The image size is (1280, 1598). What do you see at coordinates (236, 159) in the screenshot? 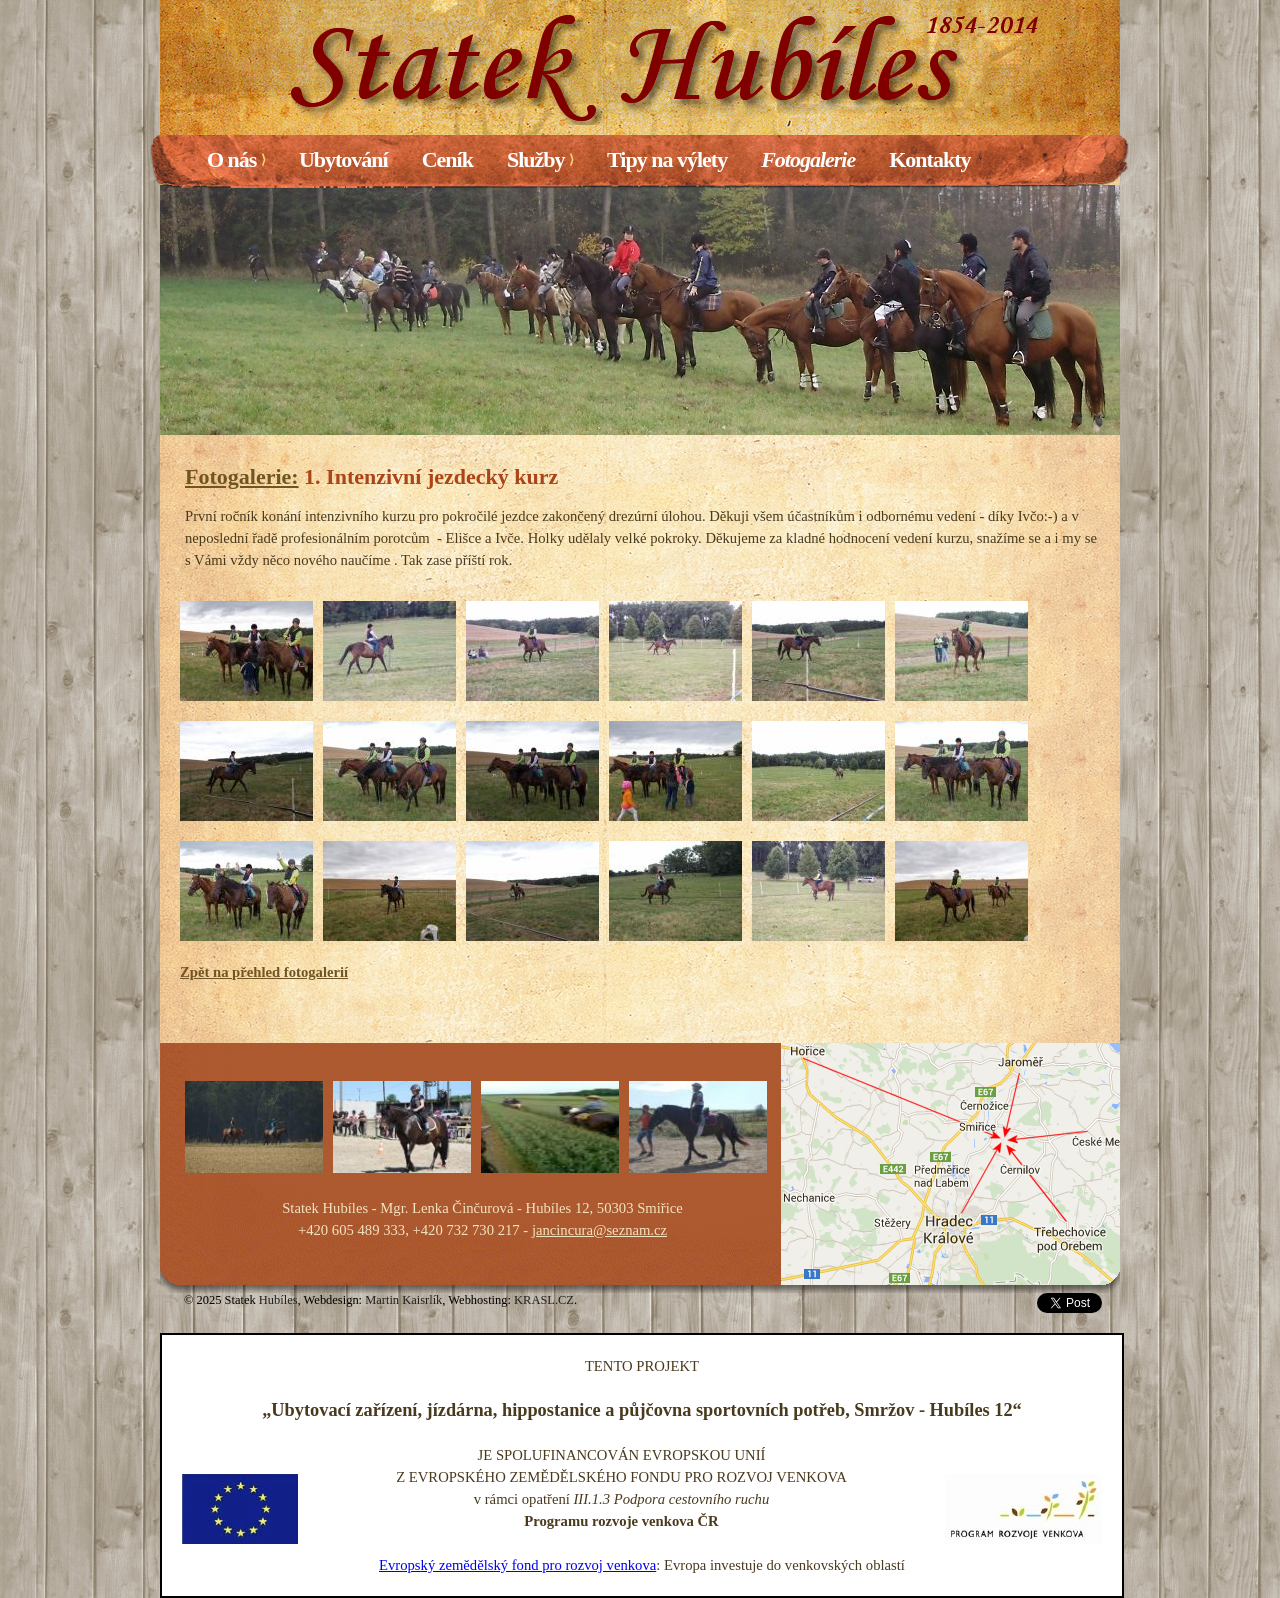
I see `O nás` at bounding box center [236, 159].